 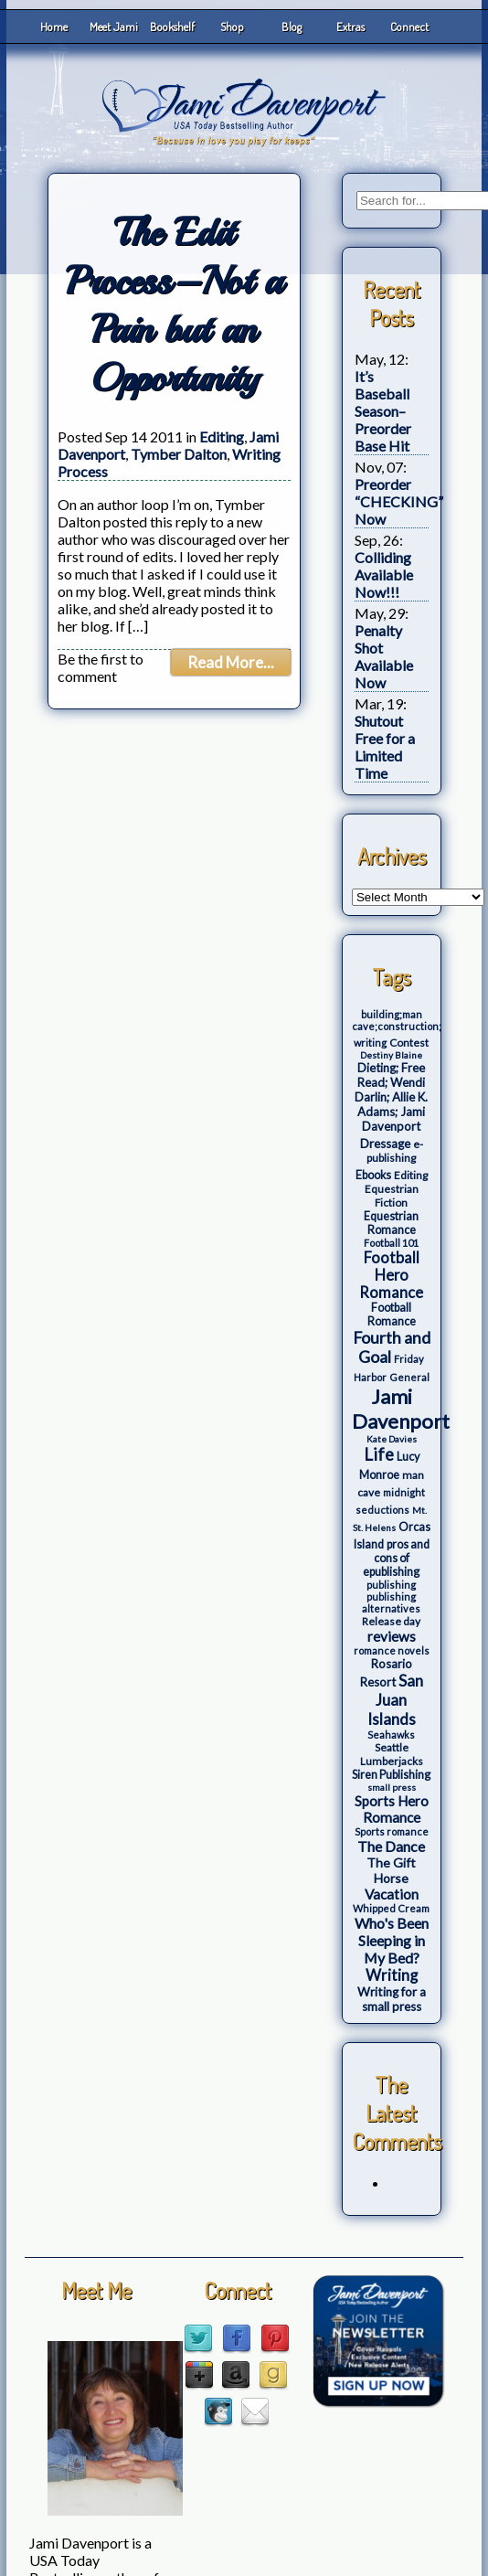 What do you see at coordinates (391, 1787) in the screenshot?
I see `small press [small press (2 items)]` at bounding box center [391, 1787].